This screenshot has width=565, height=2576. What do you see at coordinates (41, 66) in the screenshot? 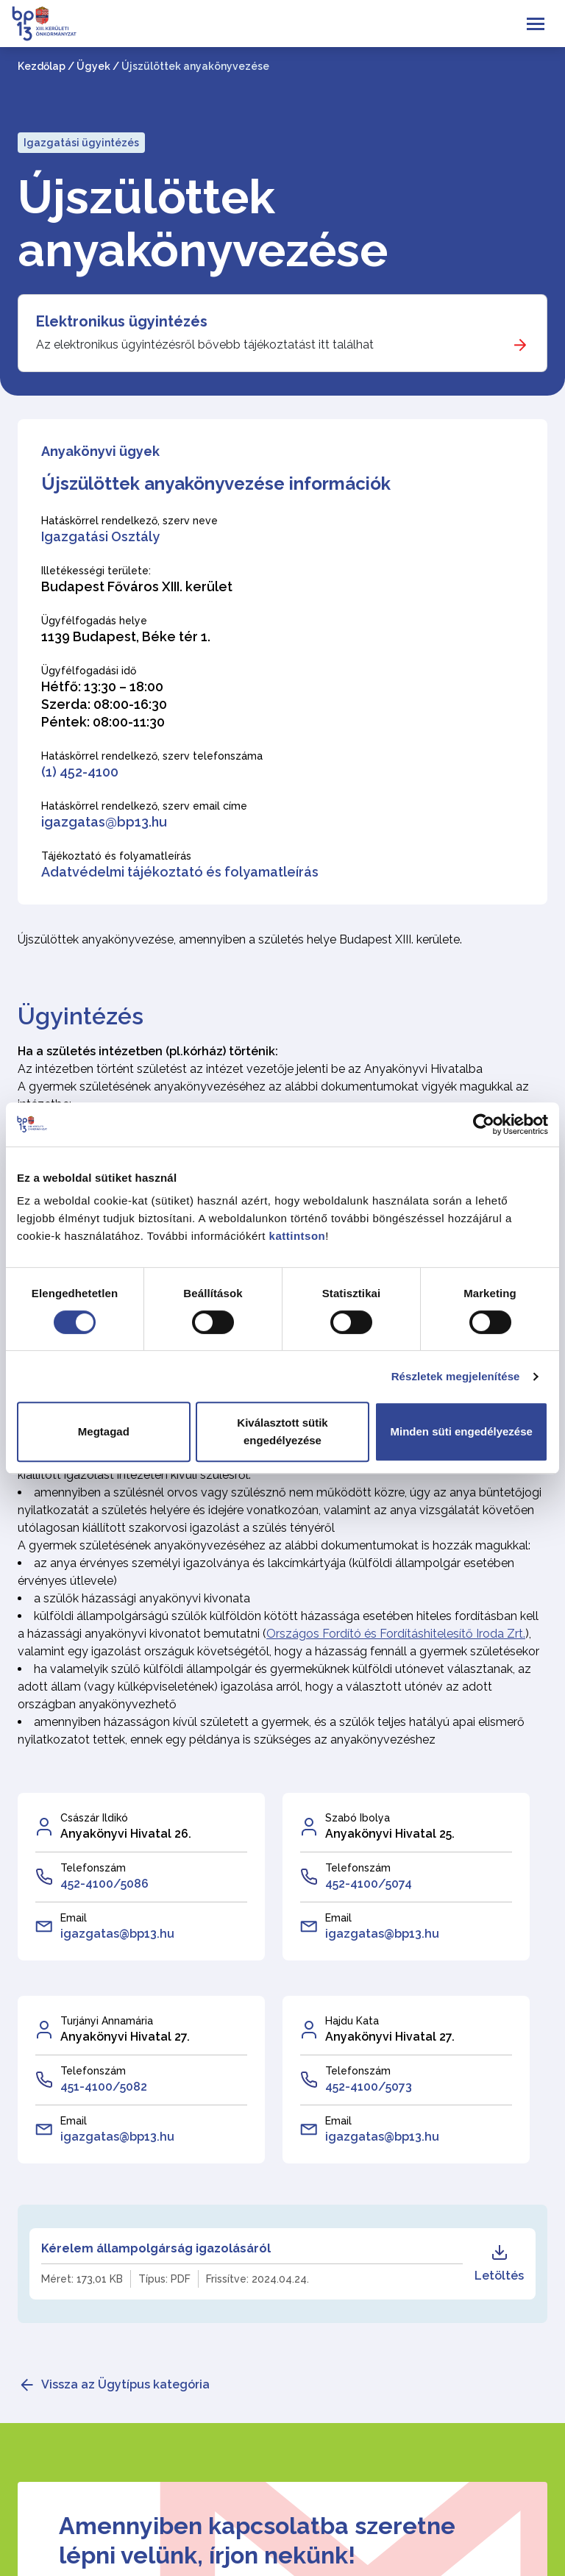
I see `Kezdőlap` at bounding box center [41, 66].